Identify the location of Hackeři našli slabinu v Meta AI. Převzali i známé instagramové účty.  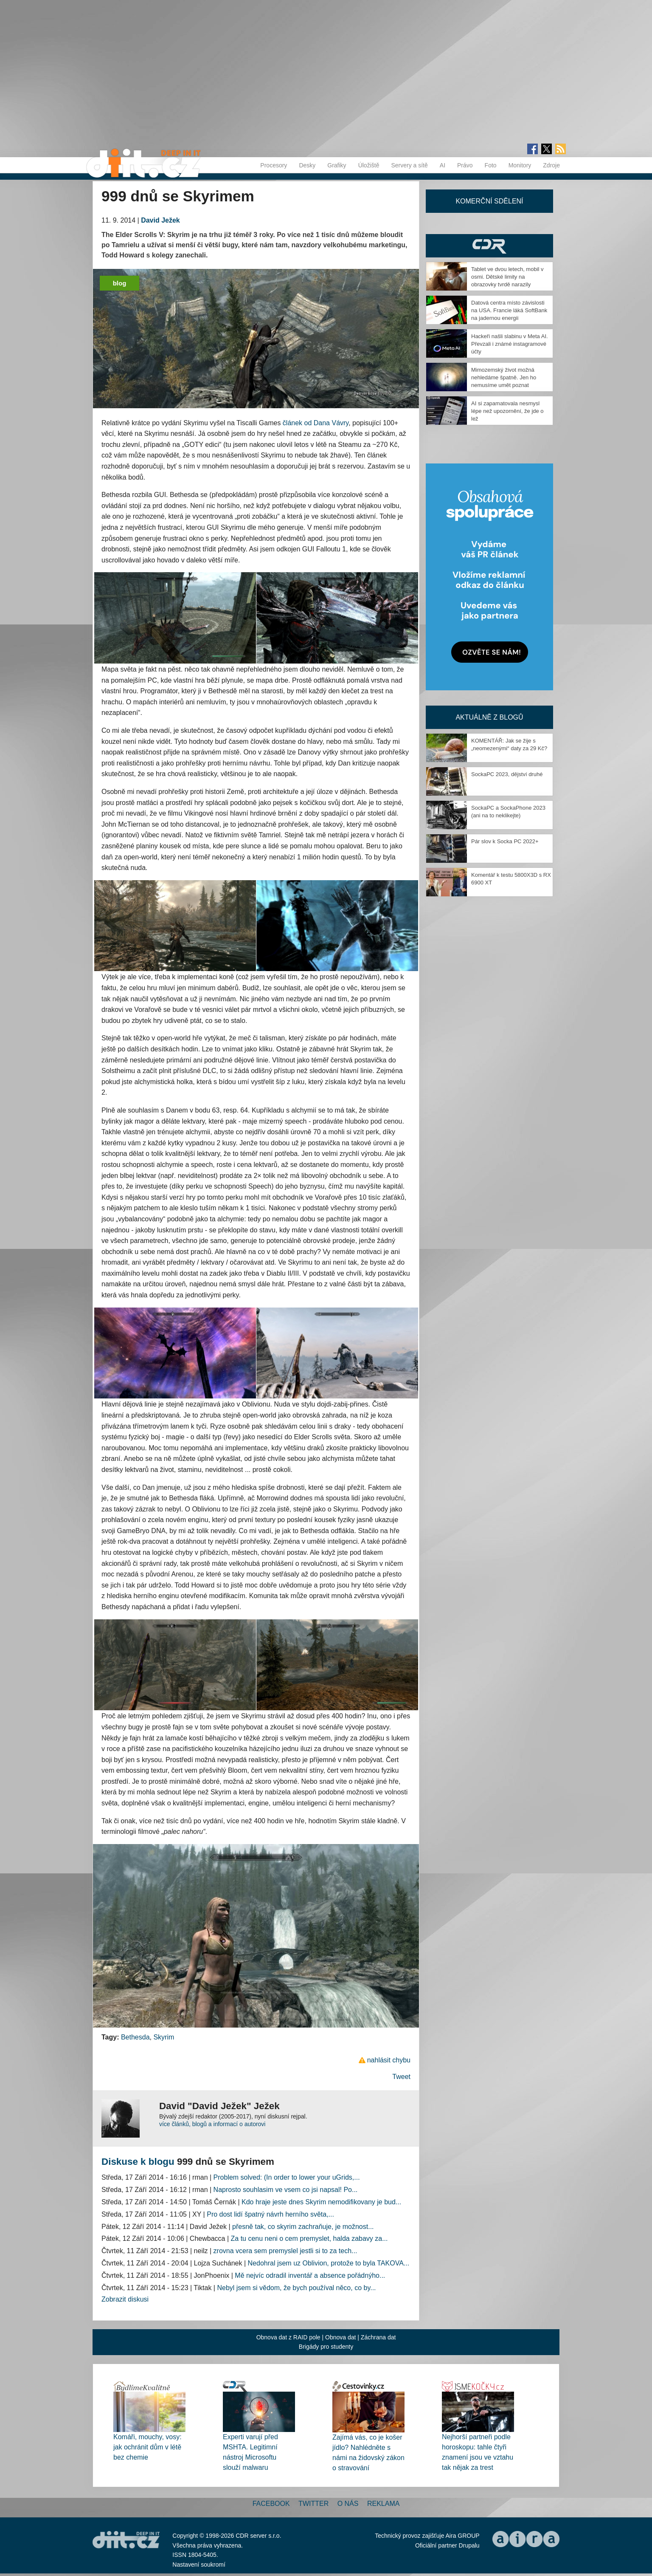
(509, 344).